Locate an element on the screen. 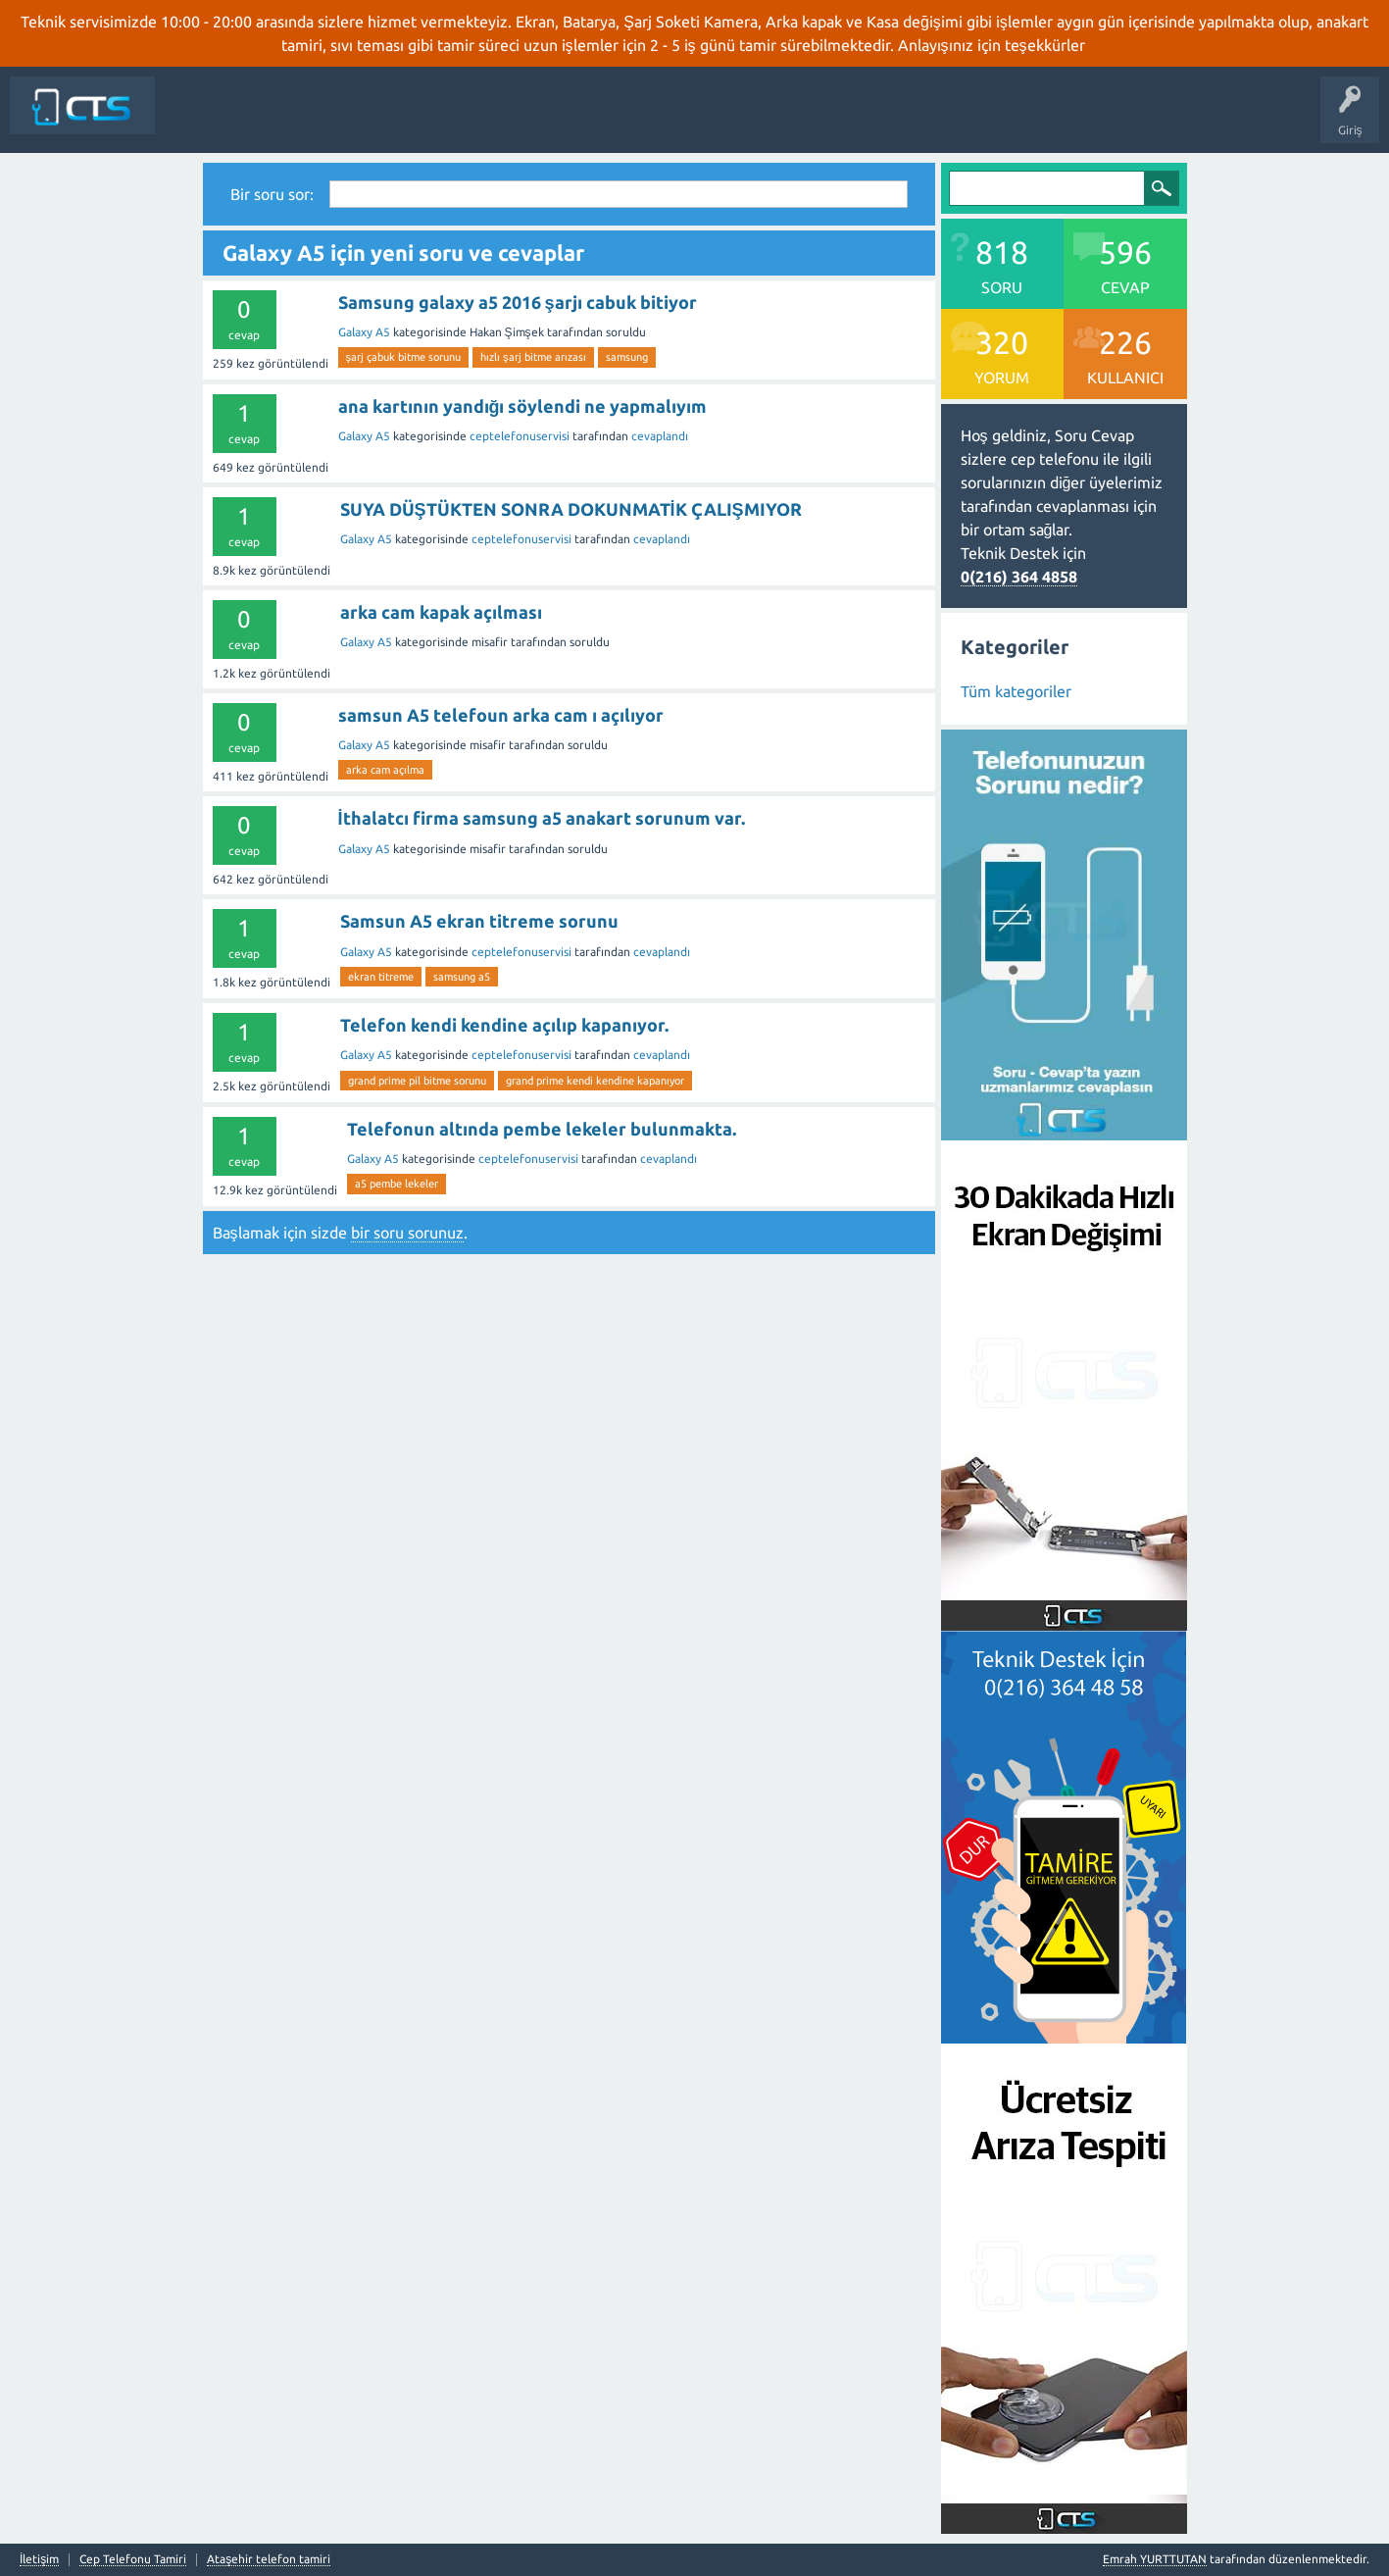 The height and width of the screenshot is (2576, 1389). samsung a5 is located at coordinates (461, 977).